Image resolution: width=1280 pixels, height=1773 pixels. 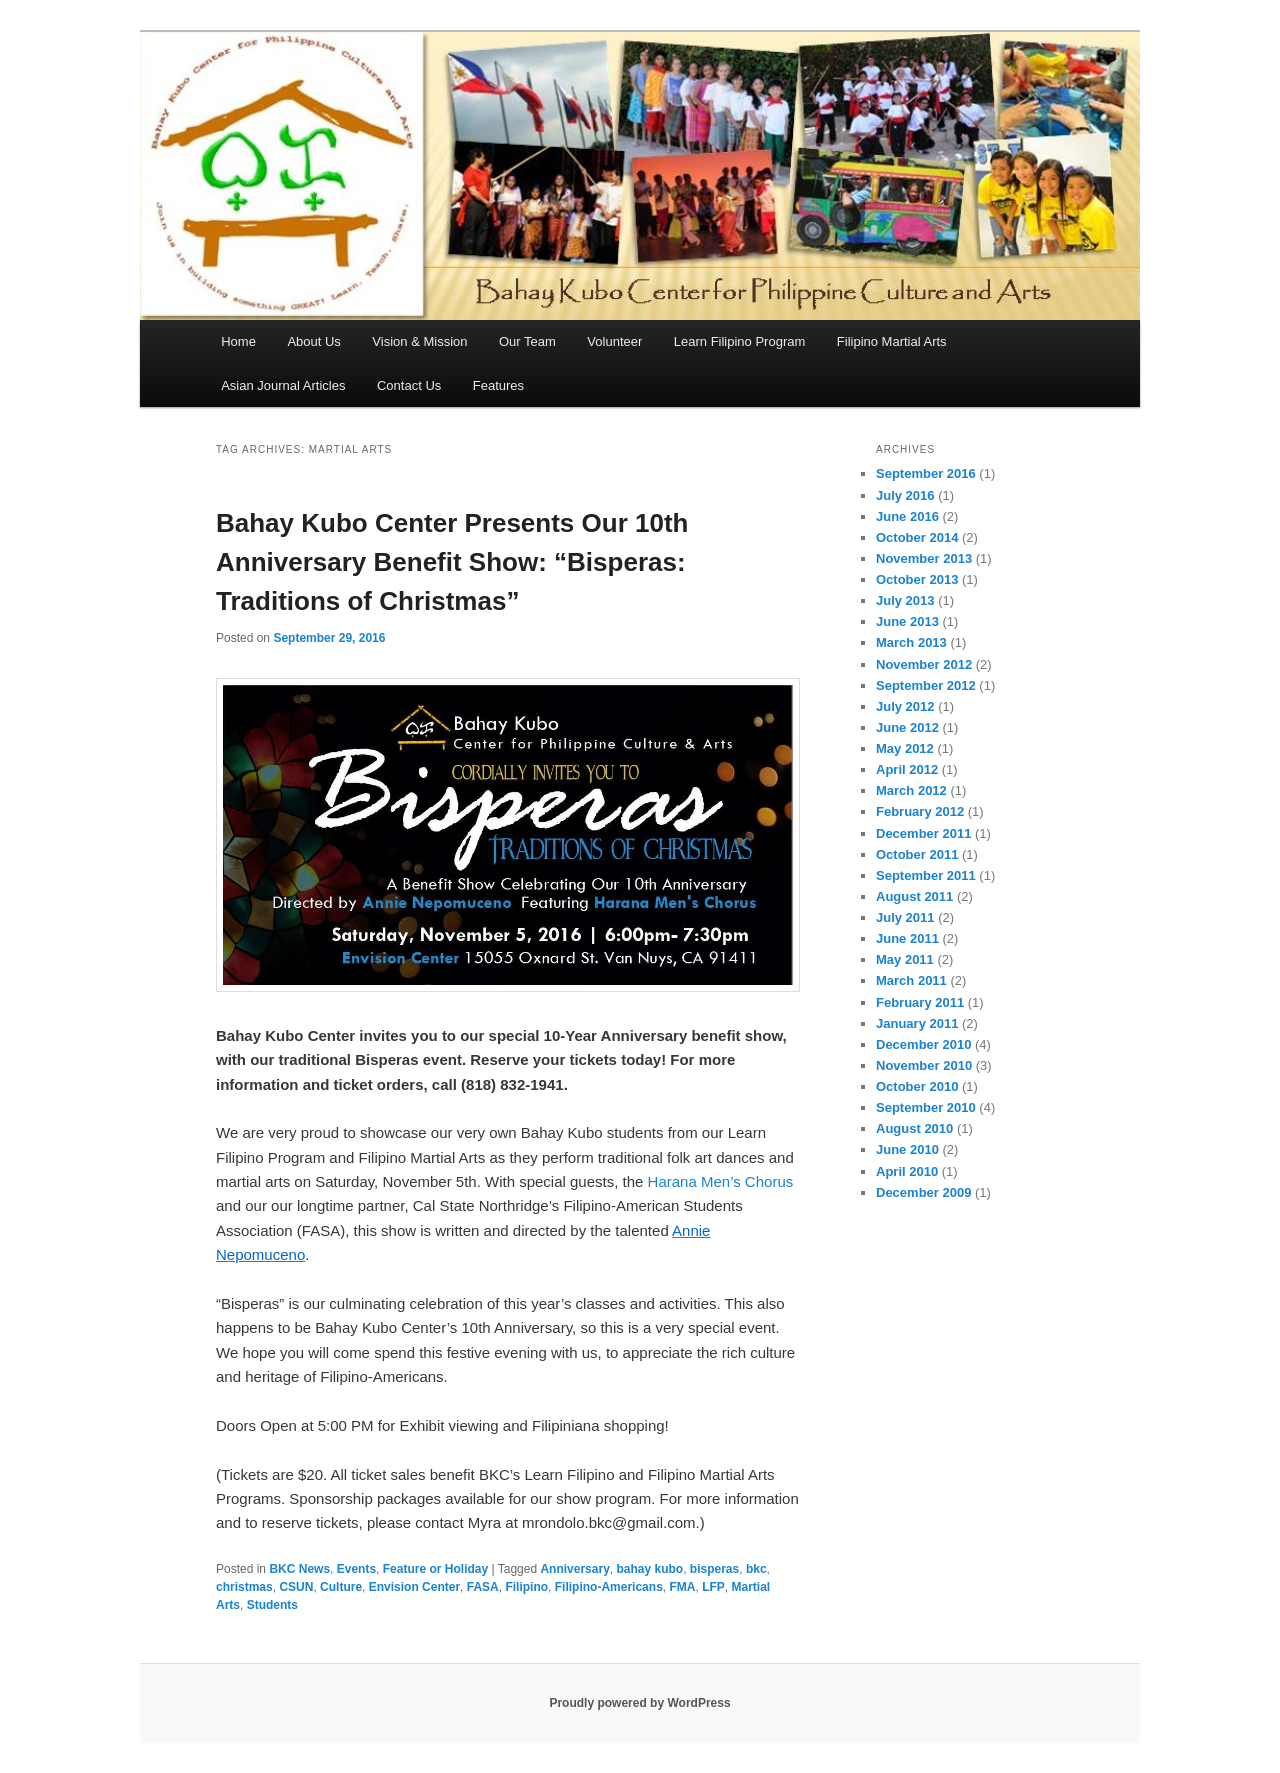 I want to click on About Us, so click(x=313, y=341).